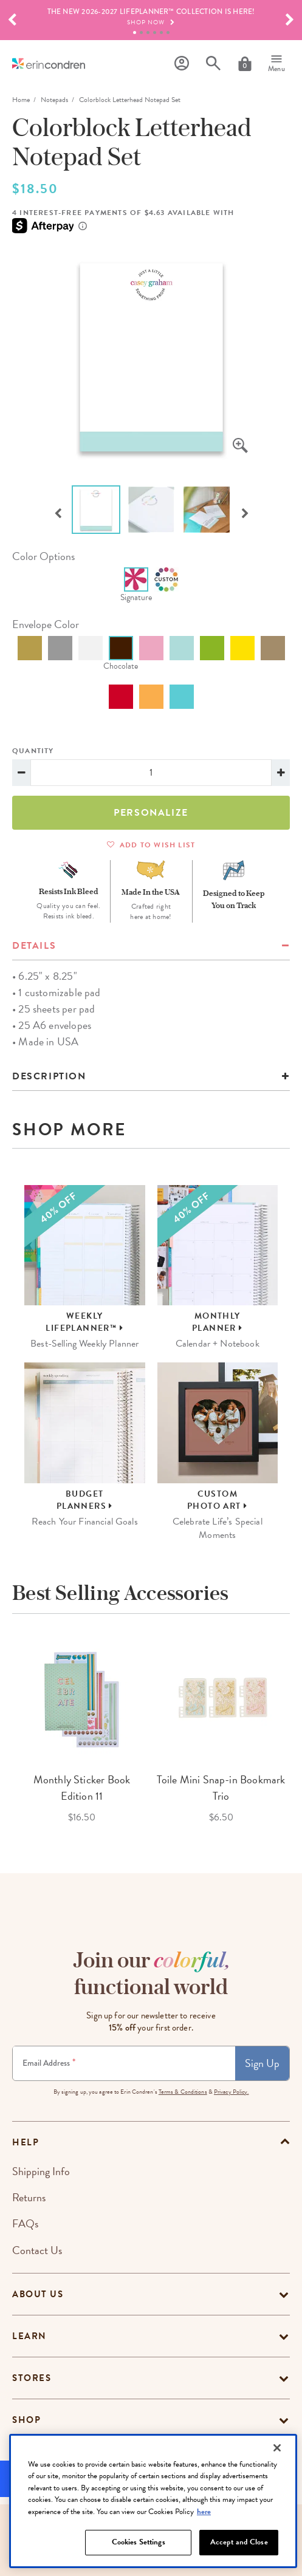 The height and width of the screenshot is (2576, 302). I want to click on About Us, so click(37, 2294).